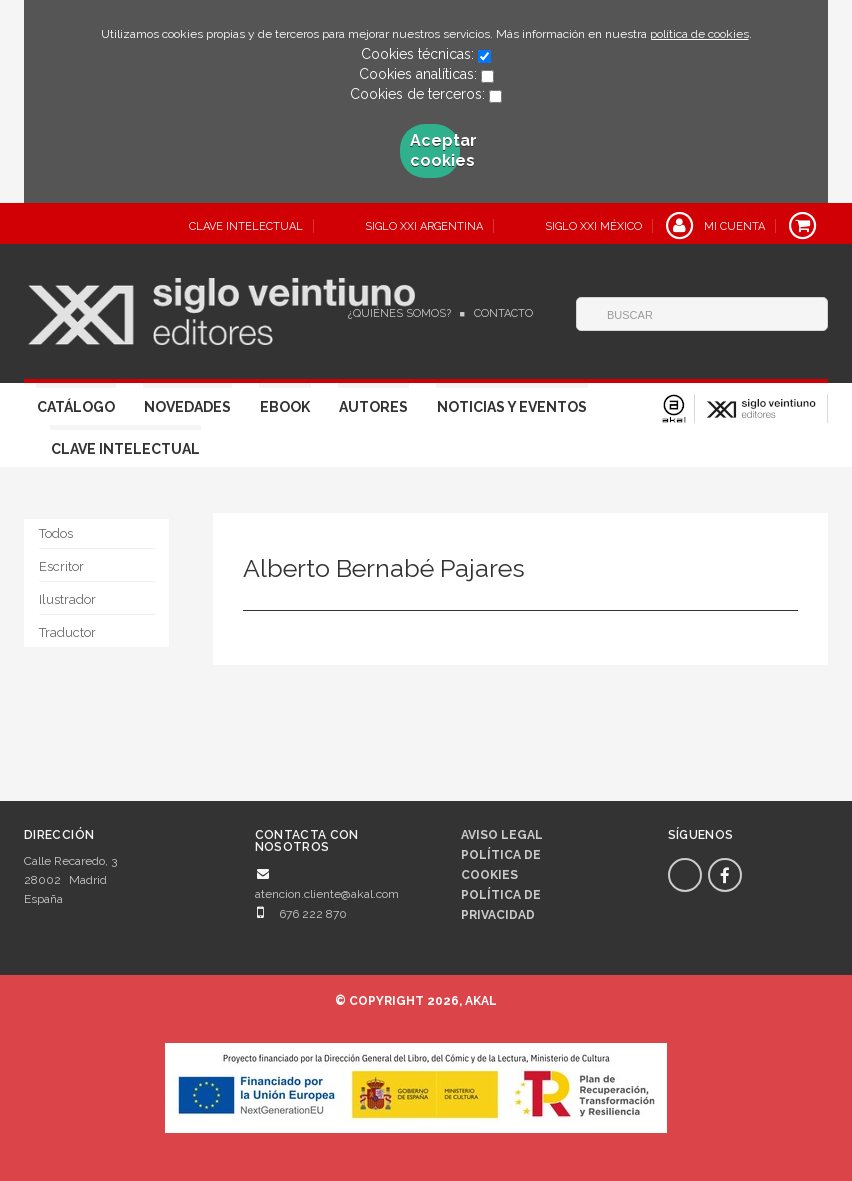  I want to click on Escritor, so click(61, 566).